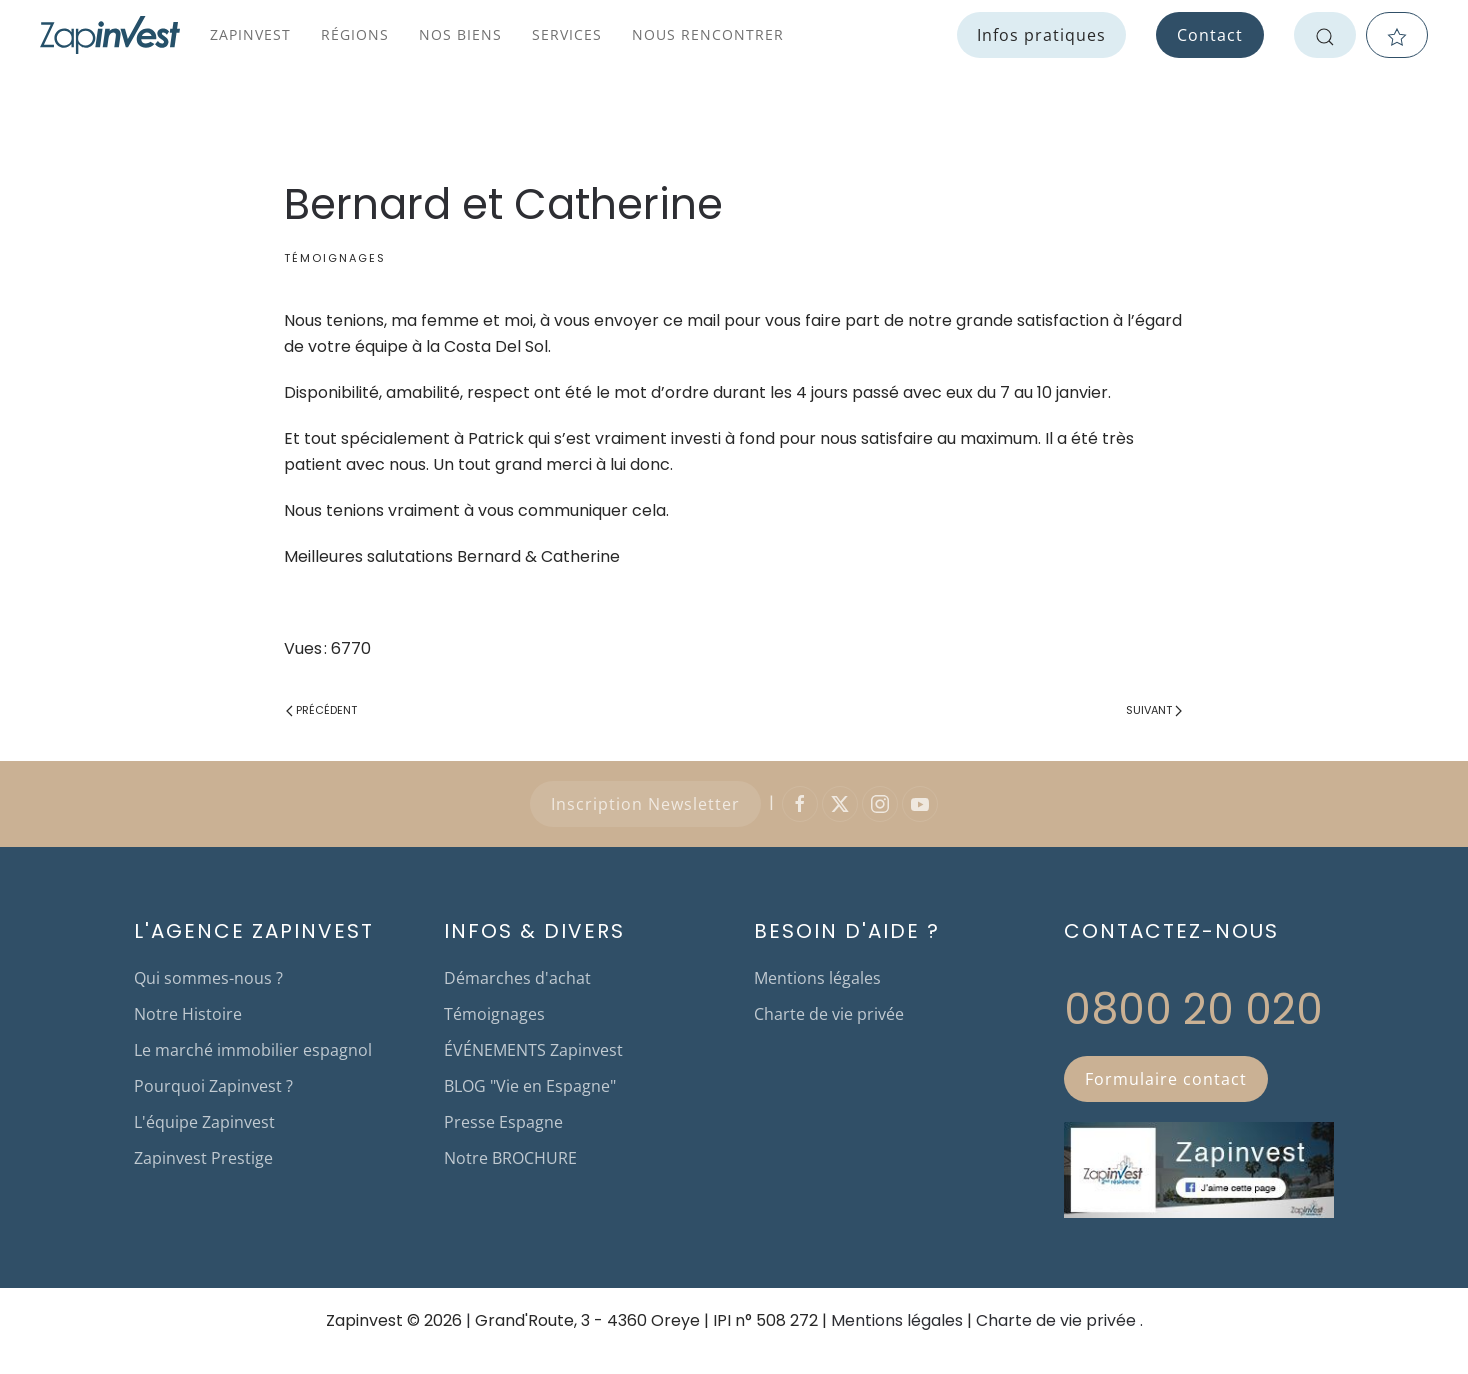 This screenshot has width=1468, height=1374. Describe the element at coordinates (188, 1014) in the screenshot. I see `Notre Histoire` at that location.